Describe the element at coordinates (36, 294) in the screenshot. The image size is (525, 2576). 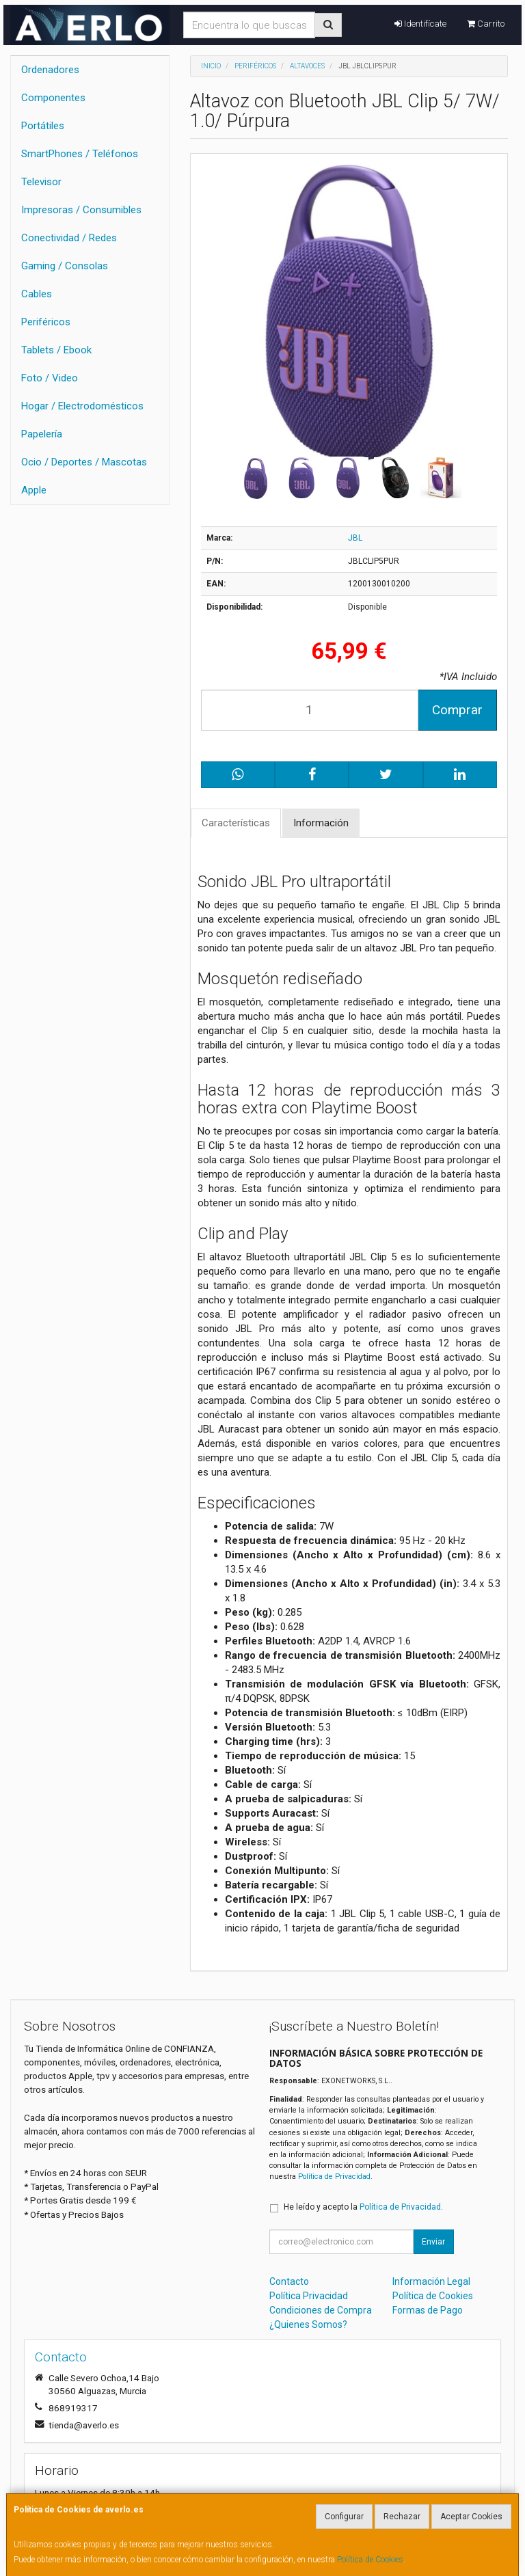
I see `Cables` at that location.